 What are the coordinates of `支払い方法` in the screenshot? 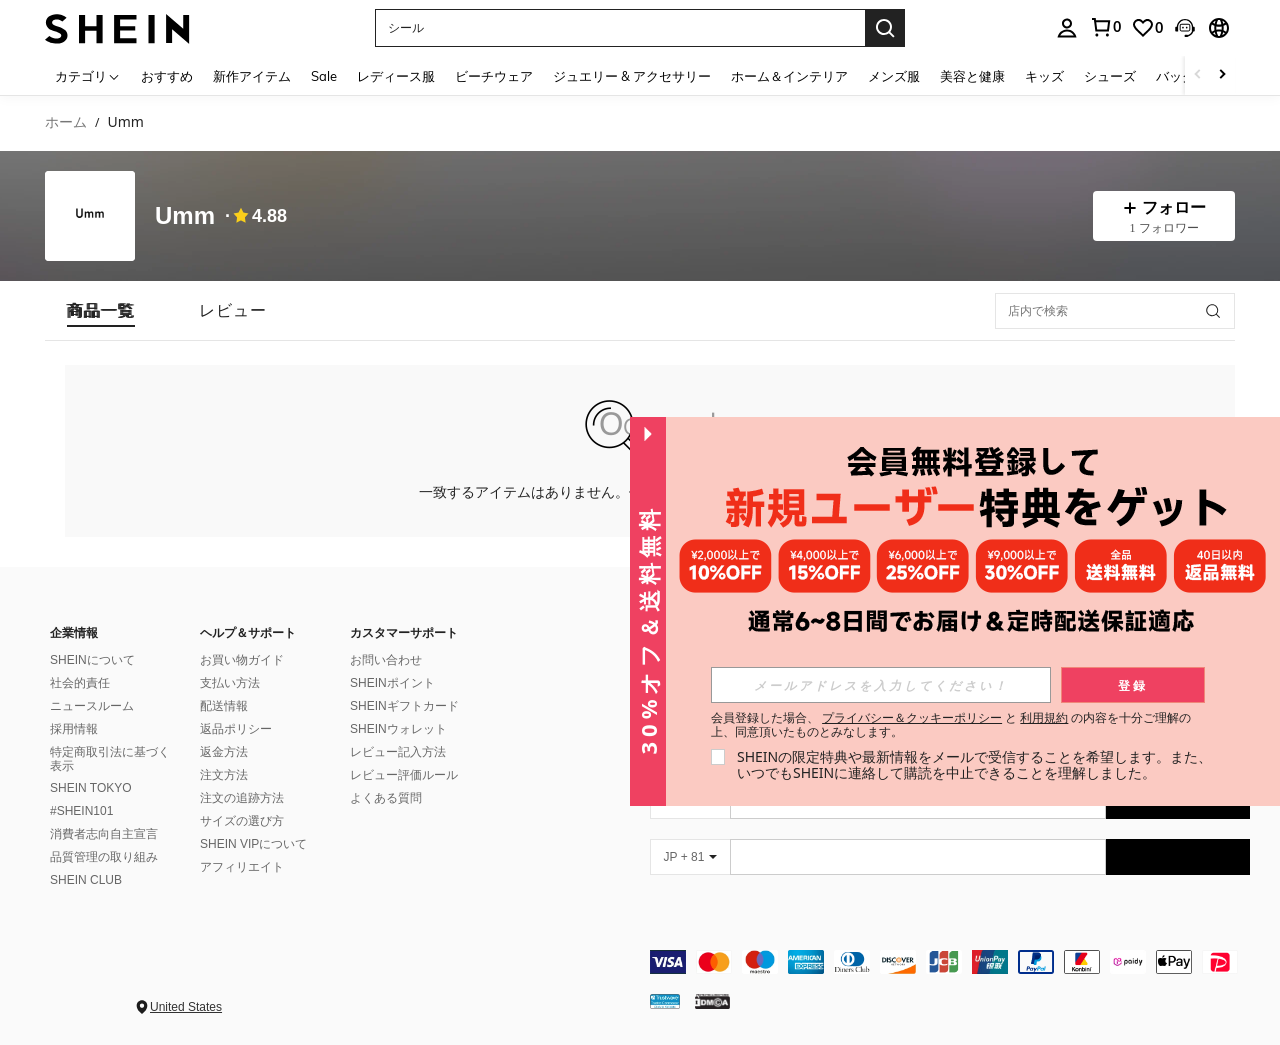 It's located at (230, 683).